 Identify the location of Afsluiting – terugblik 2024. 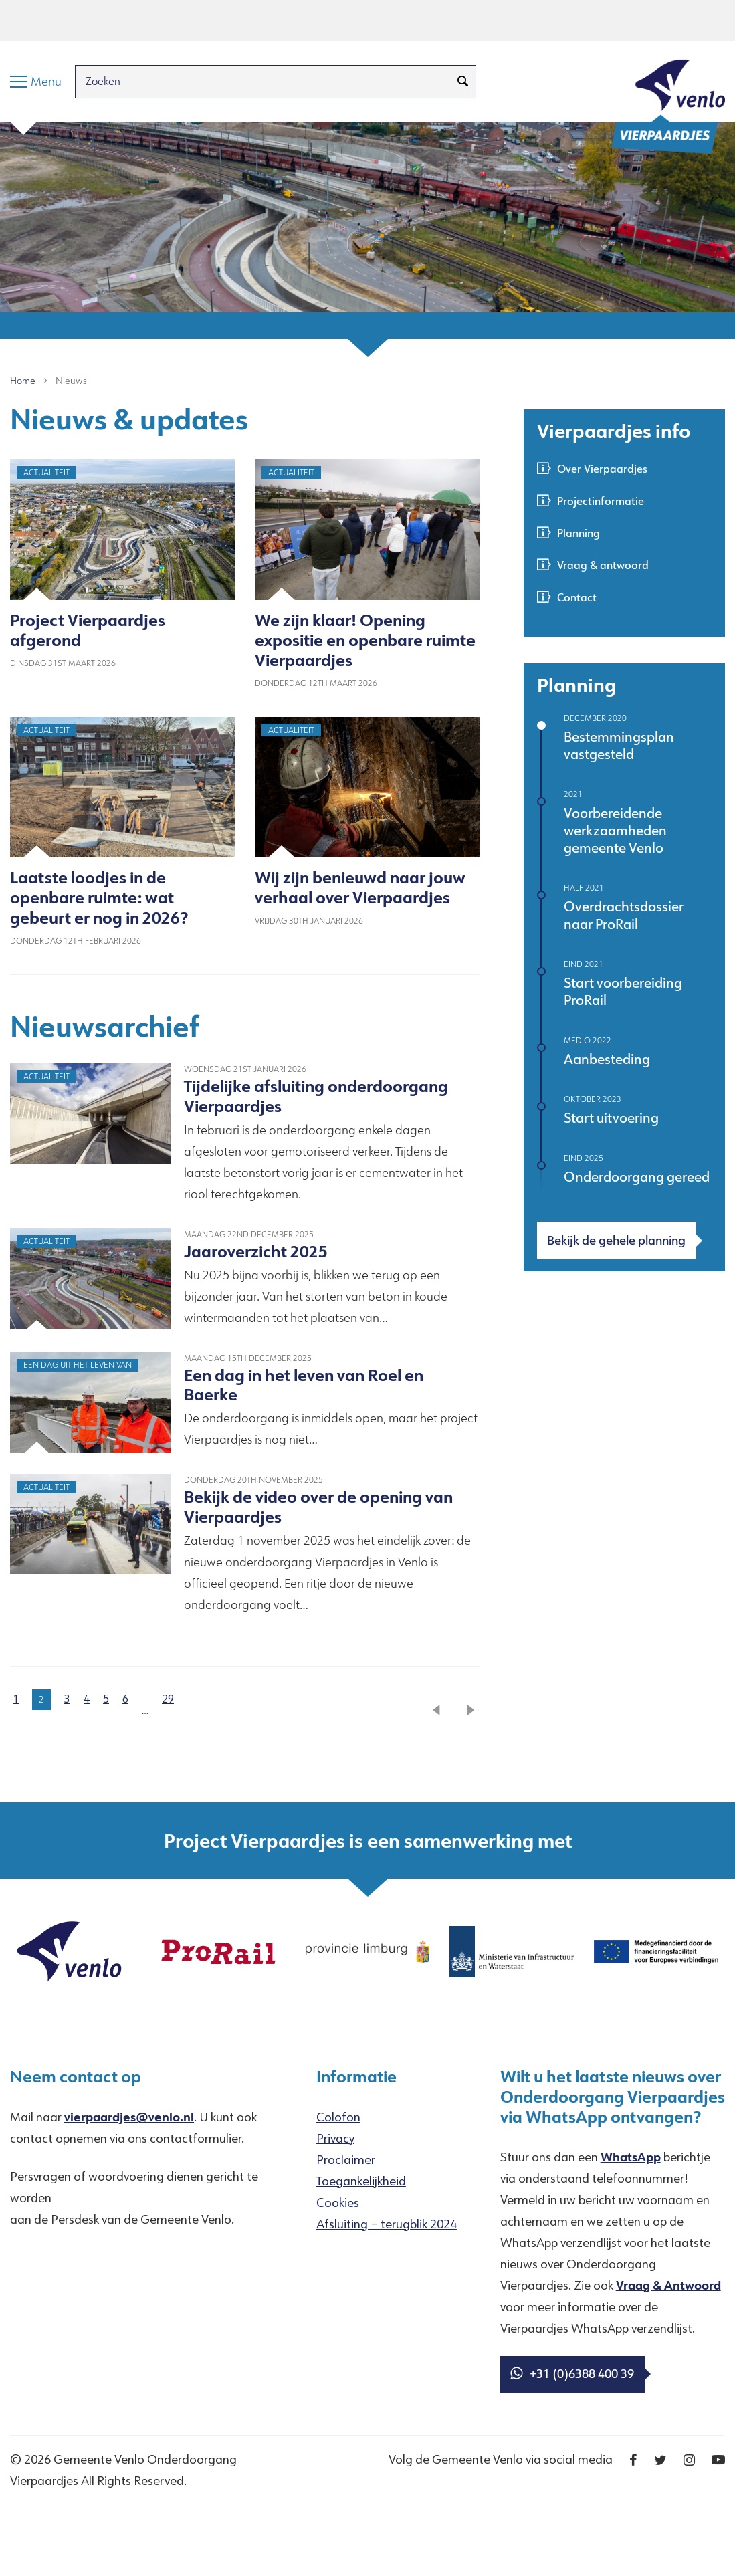
(386, 2224).